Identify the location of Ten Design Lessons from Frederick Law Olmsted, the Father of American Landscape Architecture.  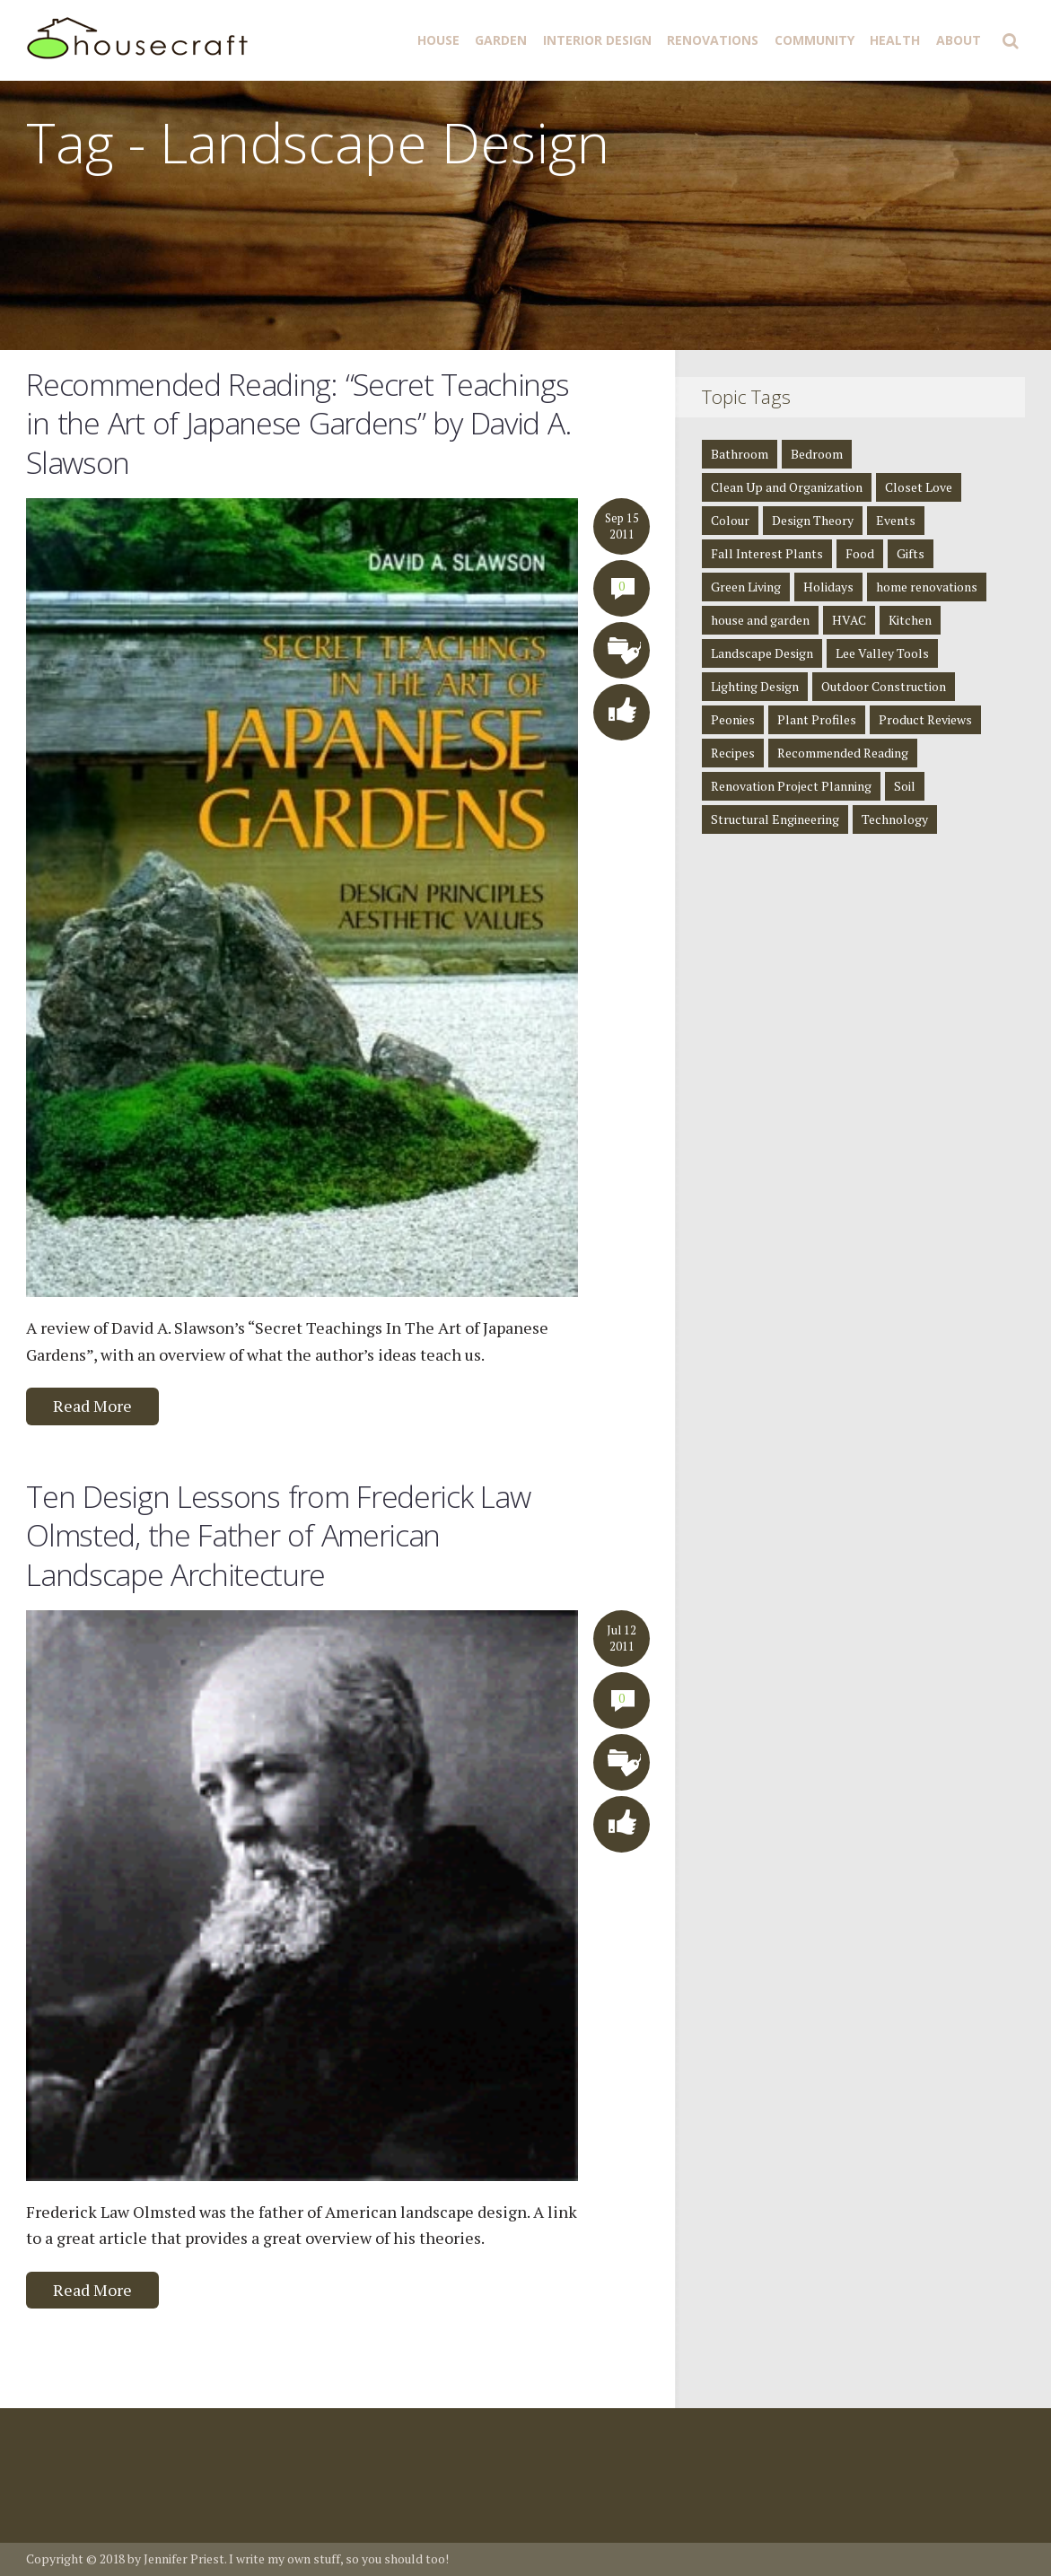
(278, 1535).